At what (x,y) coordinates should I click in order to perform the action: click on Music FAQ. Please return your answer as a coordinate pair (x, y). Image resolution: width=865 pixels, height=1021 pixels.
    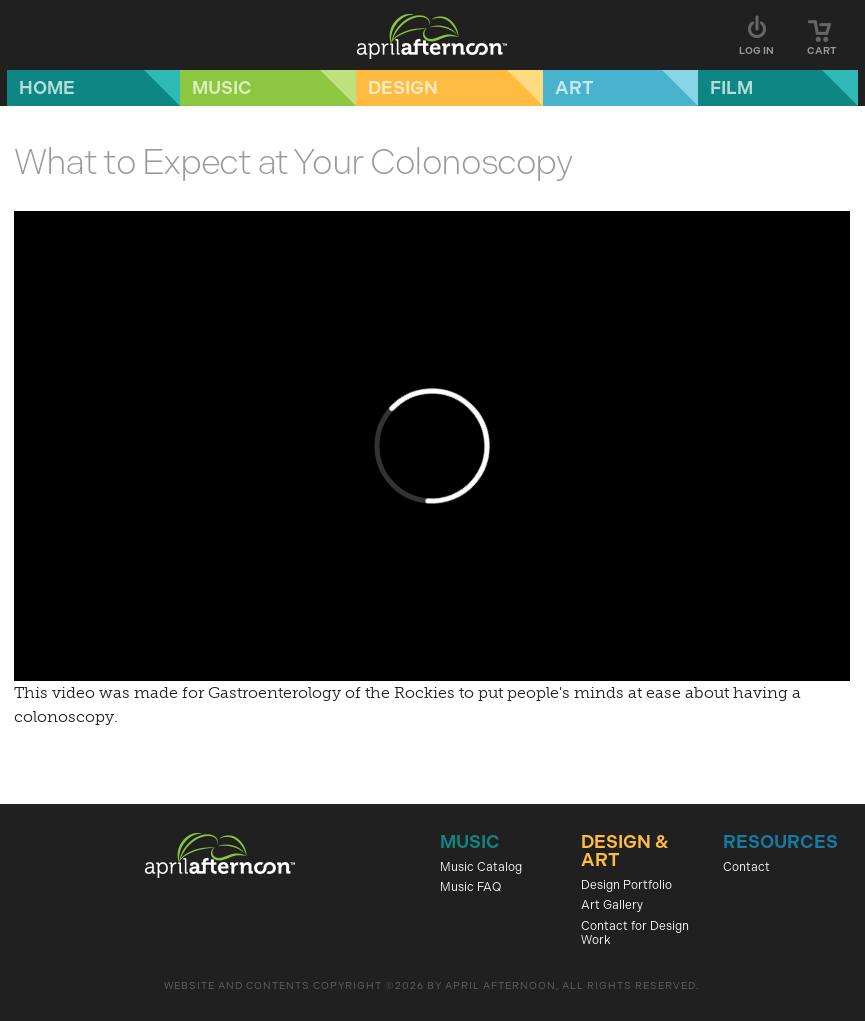
    Looking at the image, I should click on (470, 887).